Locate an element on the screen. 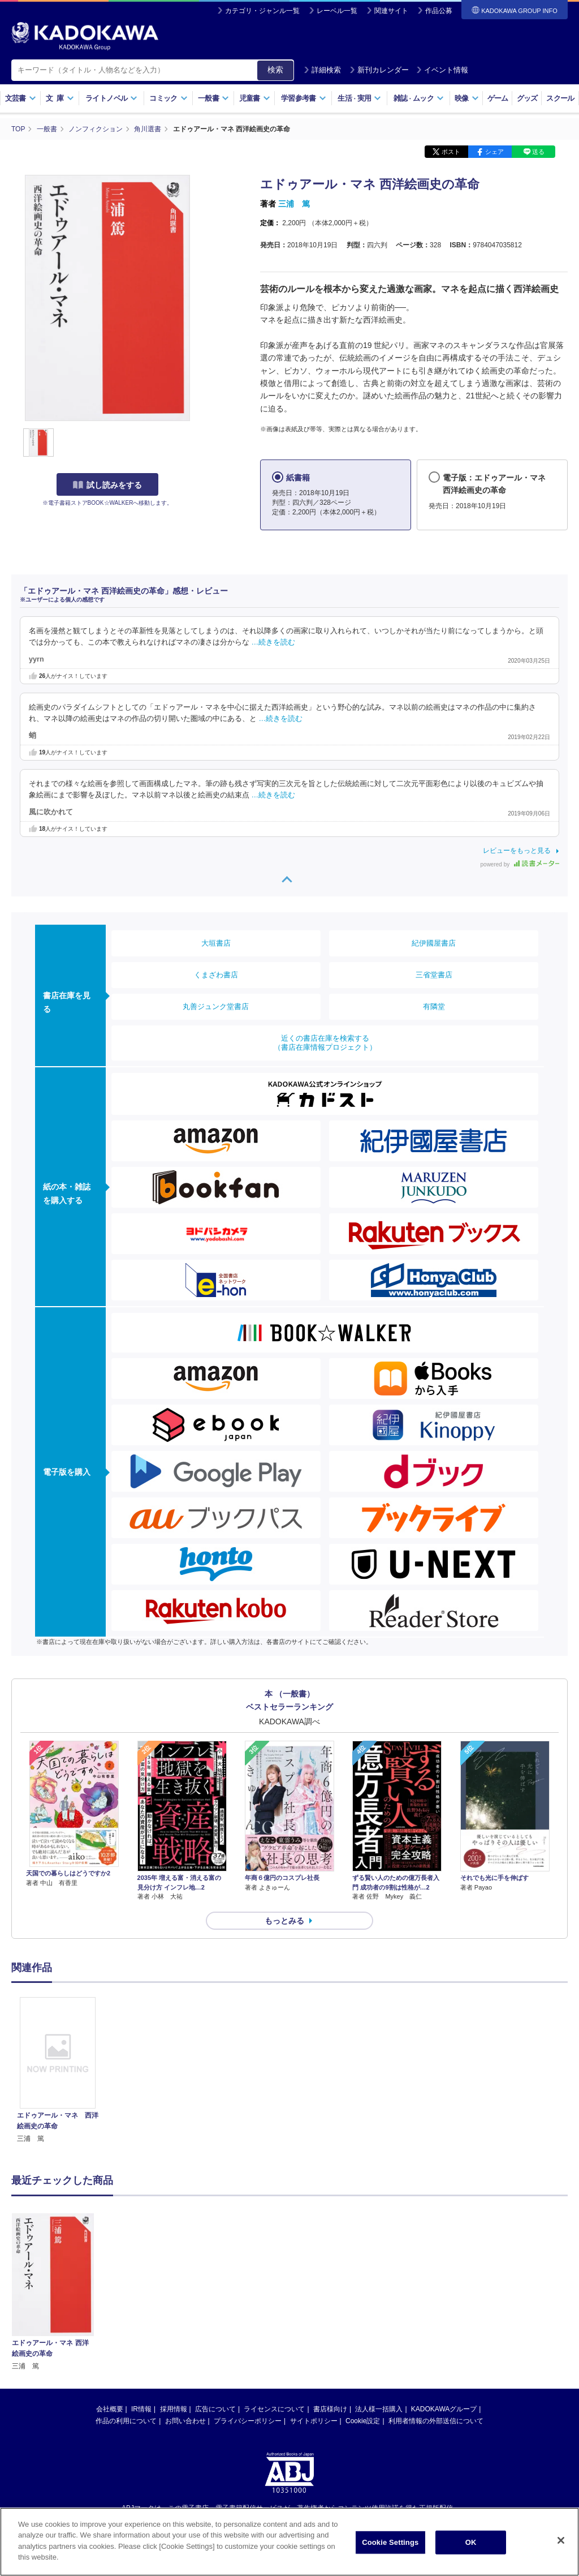 The height and width of the screenshot is (2576, 579). 雑誌ムック is located at coordinates (419, 98).